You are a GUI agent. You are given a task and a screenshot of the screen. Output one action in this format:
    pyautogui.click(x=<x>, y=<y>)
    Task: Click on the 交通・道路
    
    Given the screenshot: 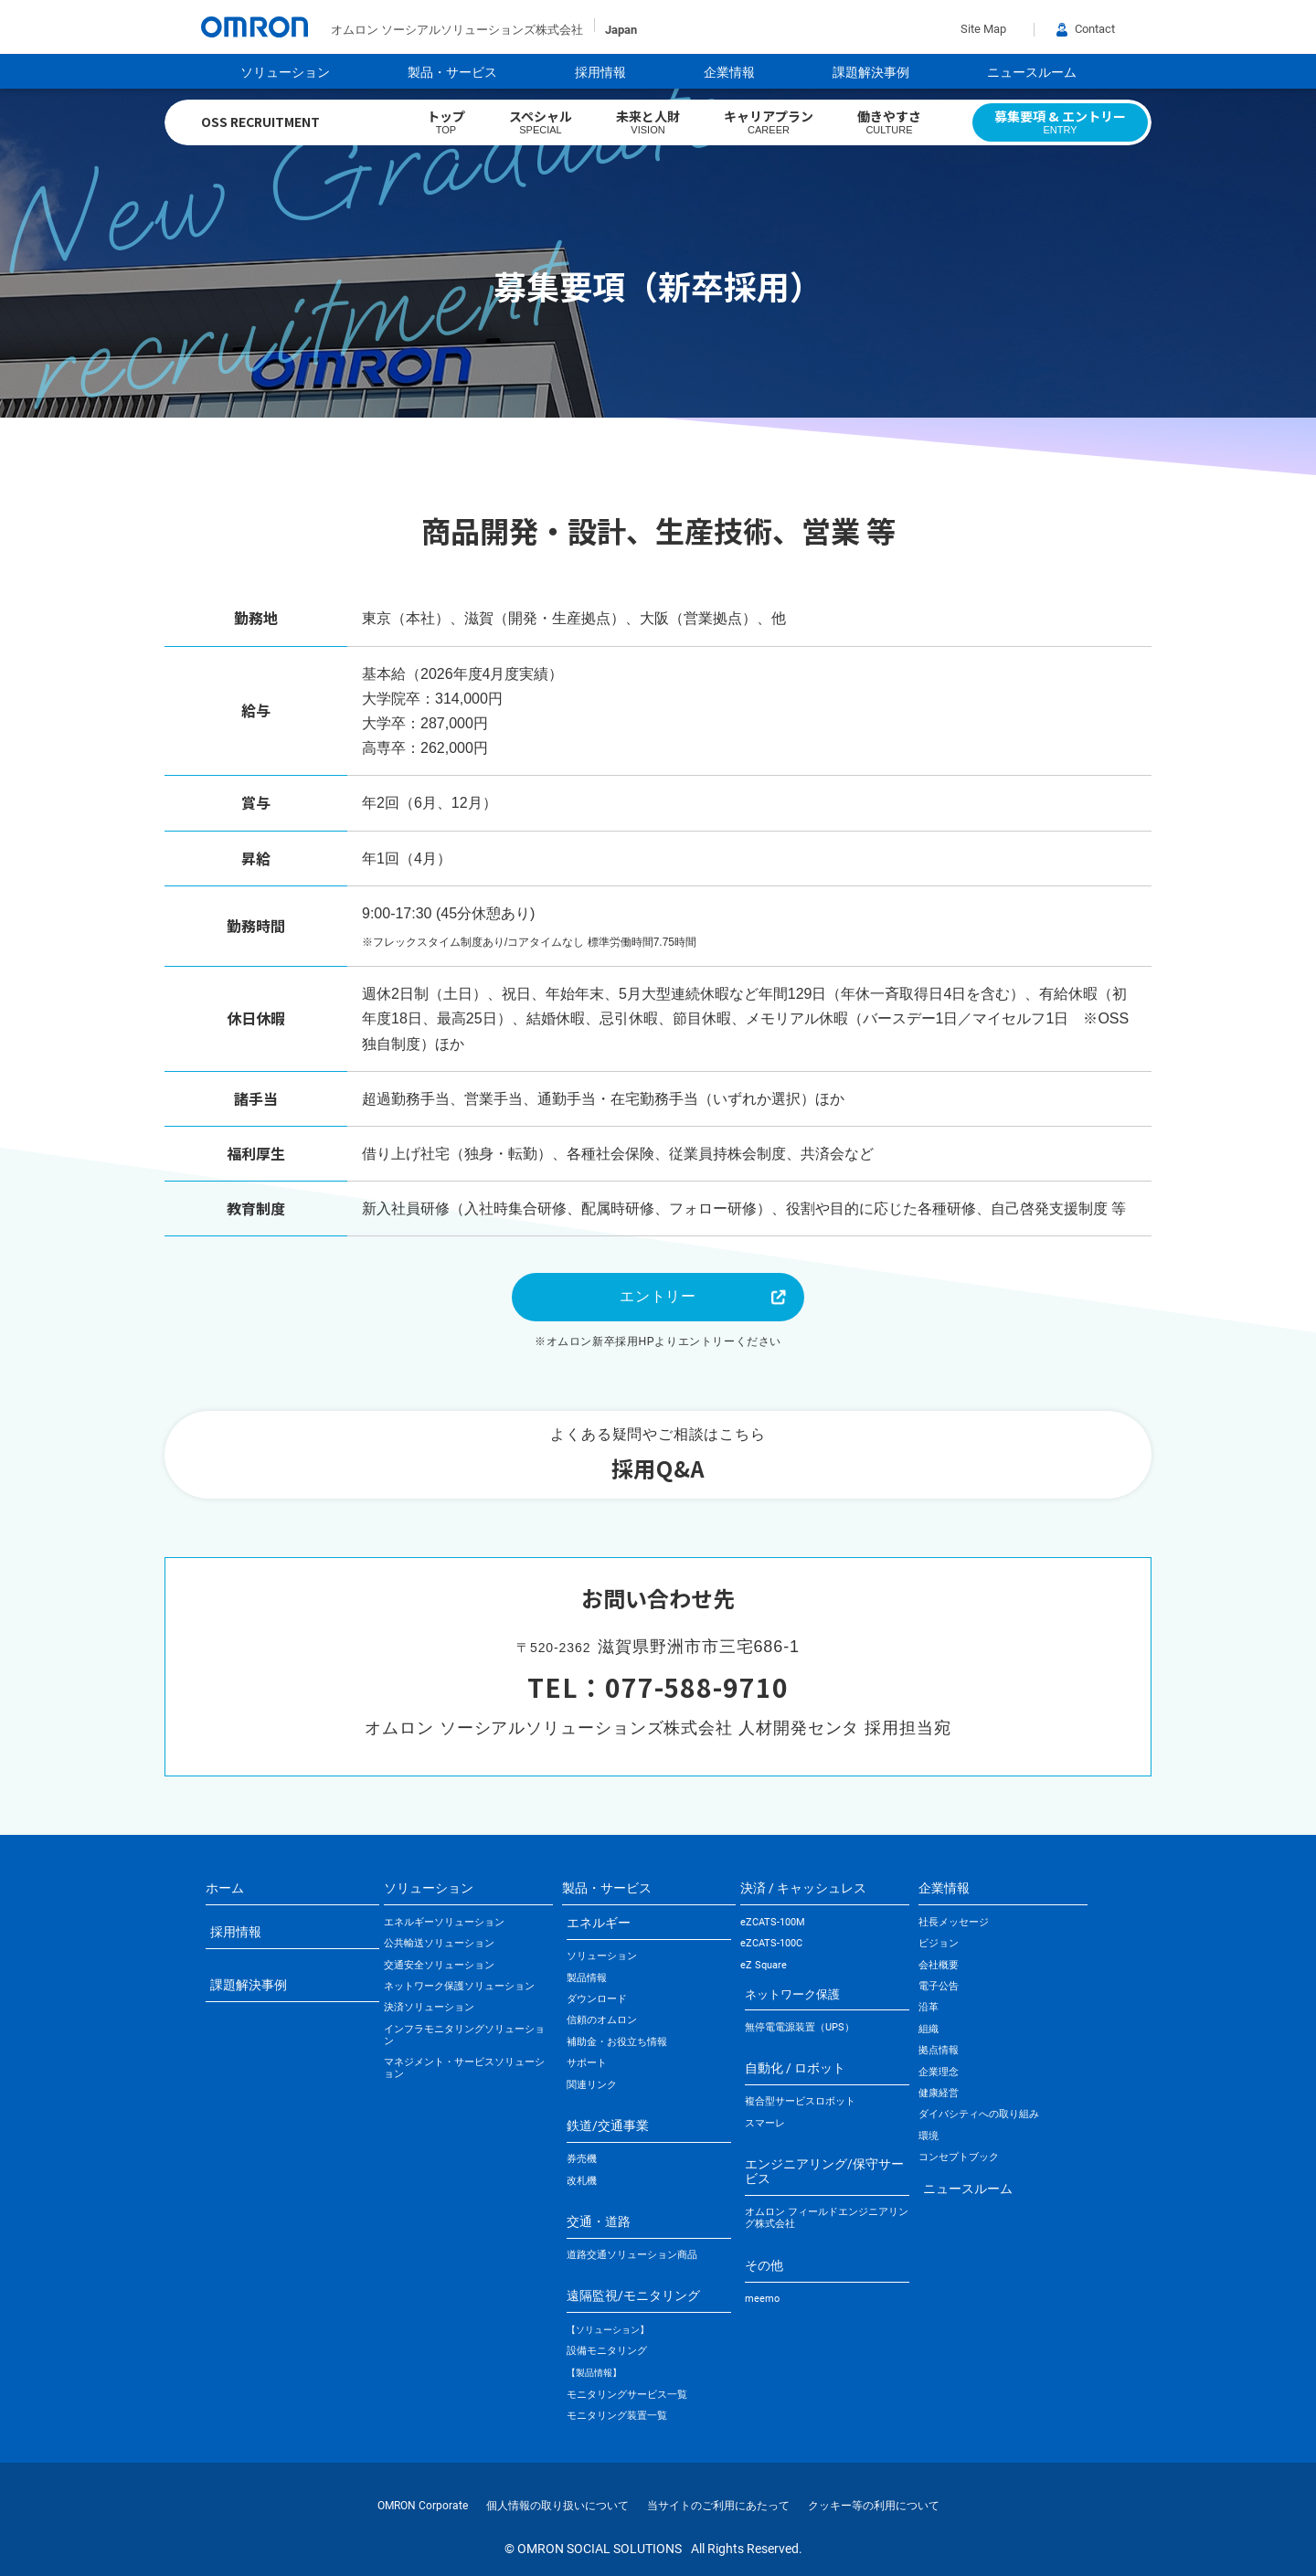 What is the action you would take?
    pyautogui.click(x=599, y=2221)
    